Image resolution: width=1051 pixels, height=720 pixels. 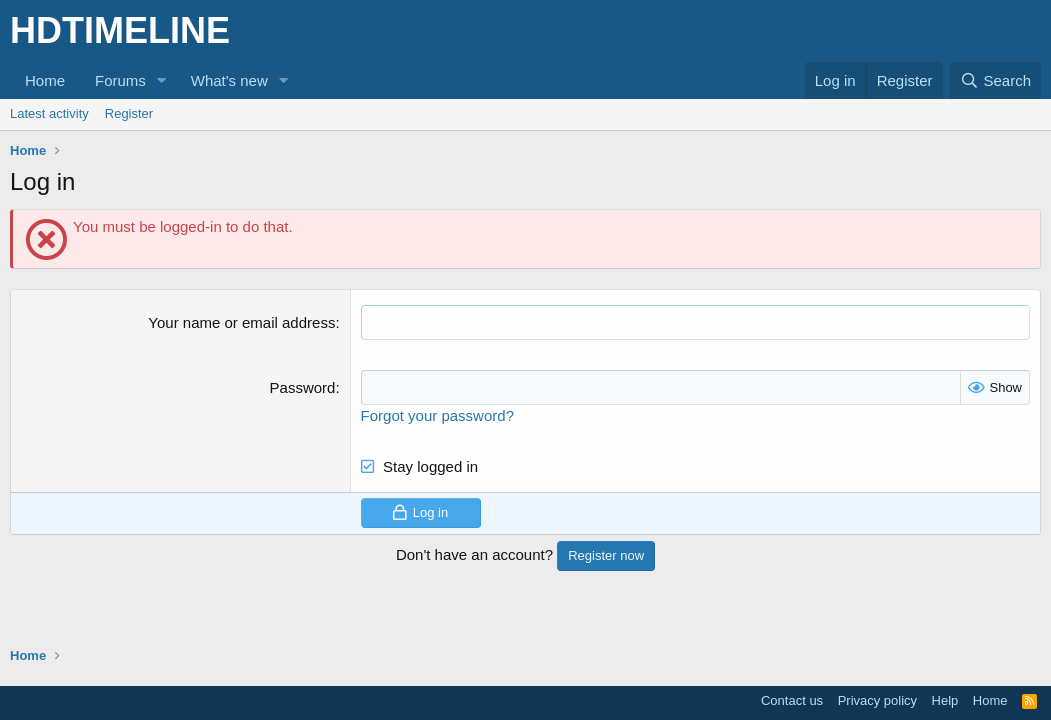 What do you see at coordinates (437, 415) in the screenshot?
I see `Forgot your password?` at bounding box center [437, 415].